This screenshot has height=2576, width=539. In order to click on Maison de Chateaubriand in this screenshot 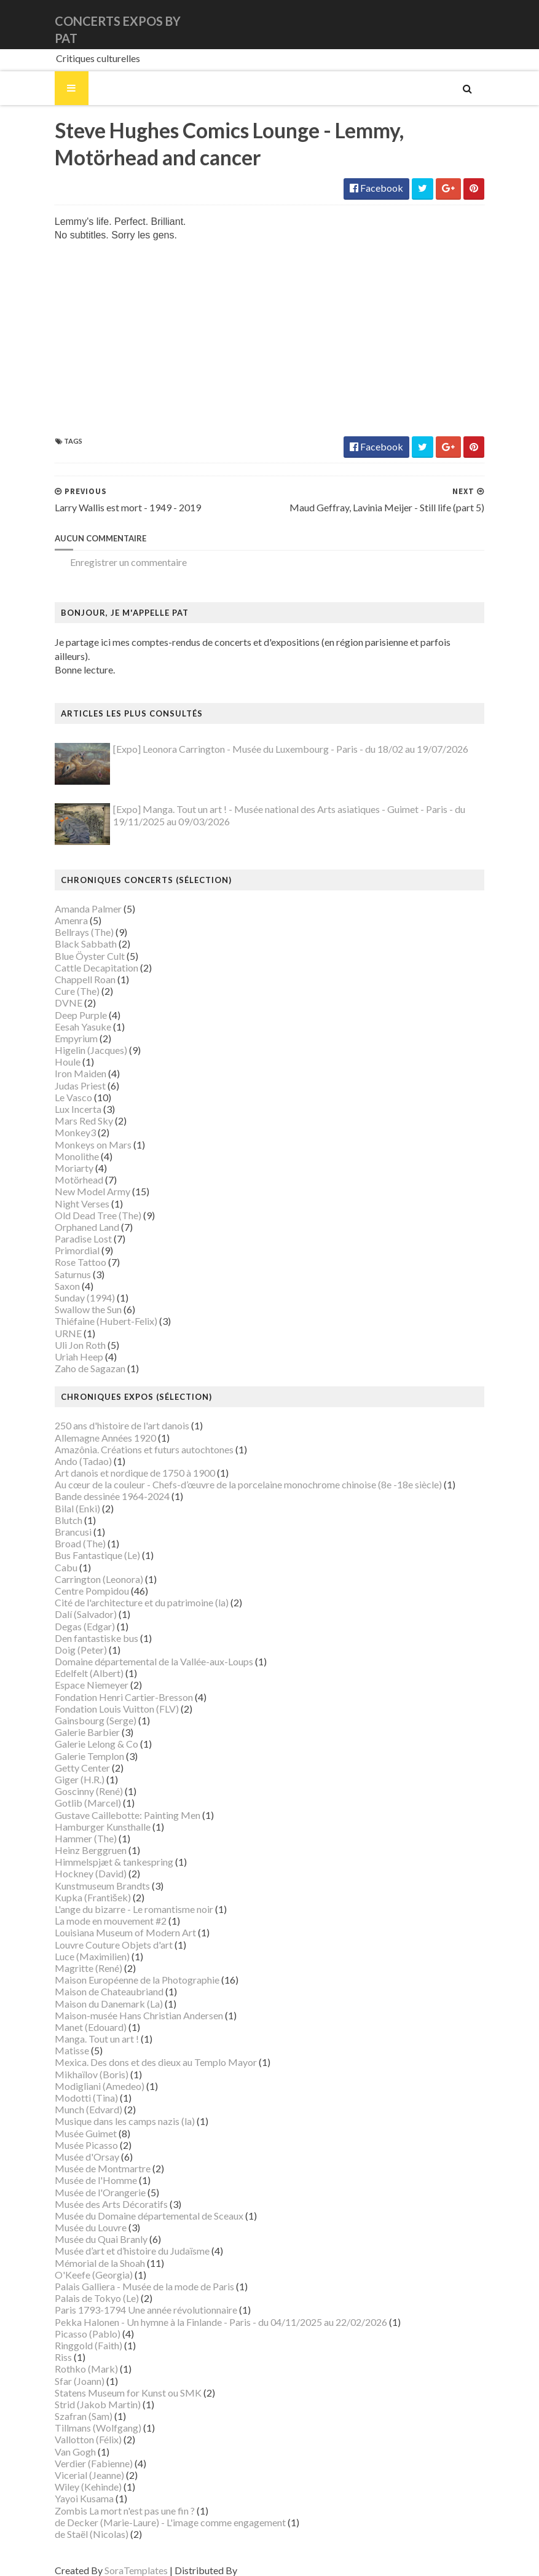, I will do `click(94, 1980)`.